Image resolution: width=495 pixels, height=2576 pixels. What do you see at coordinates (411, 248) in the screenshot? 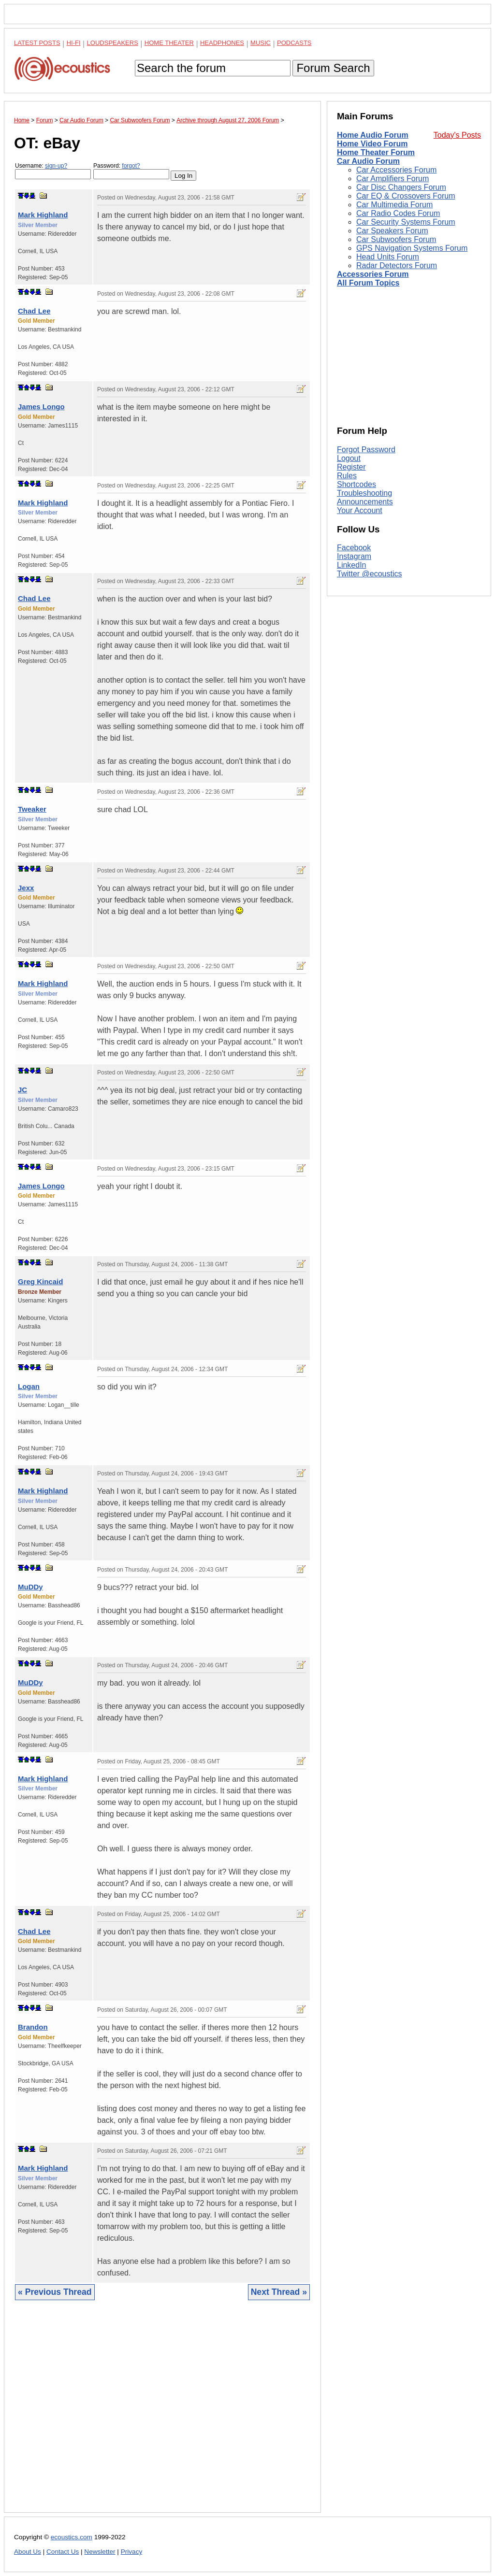
I see `GPS Navigation Systems Forum` at bounding box center [411, 248].